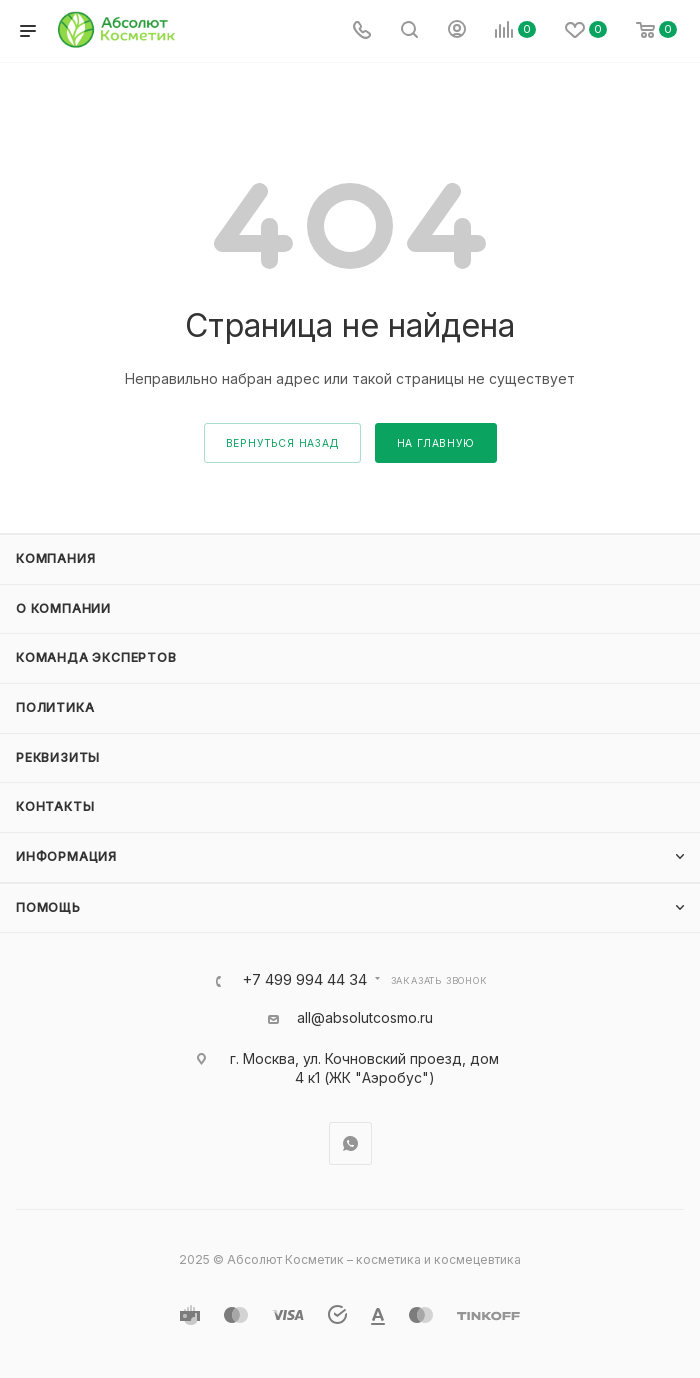 This screenshot has width=700, height=1378. Describe the element at coordinates (55, 707) in the screenshot. I see `Политика` at that location.